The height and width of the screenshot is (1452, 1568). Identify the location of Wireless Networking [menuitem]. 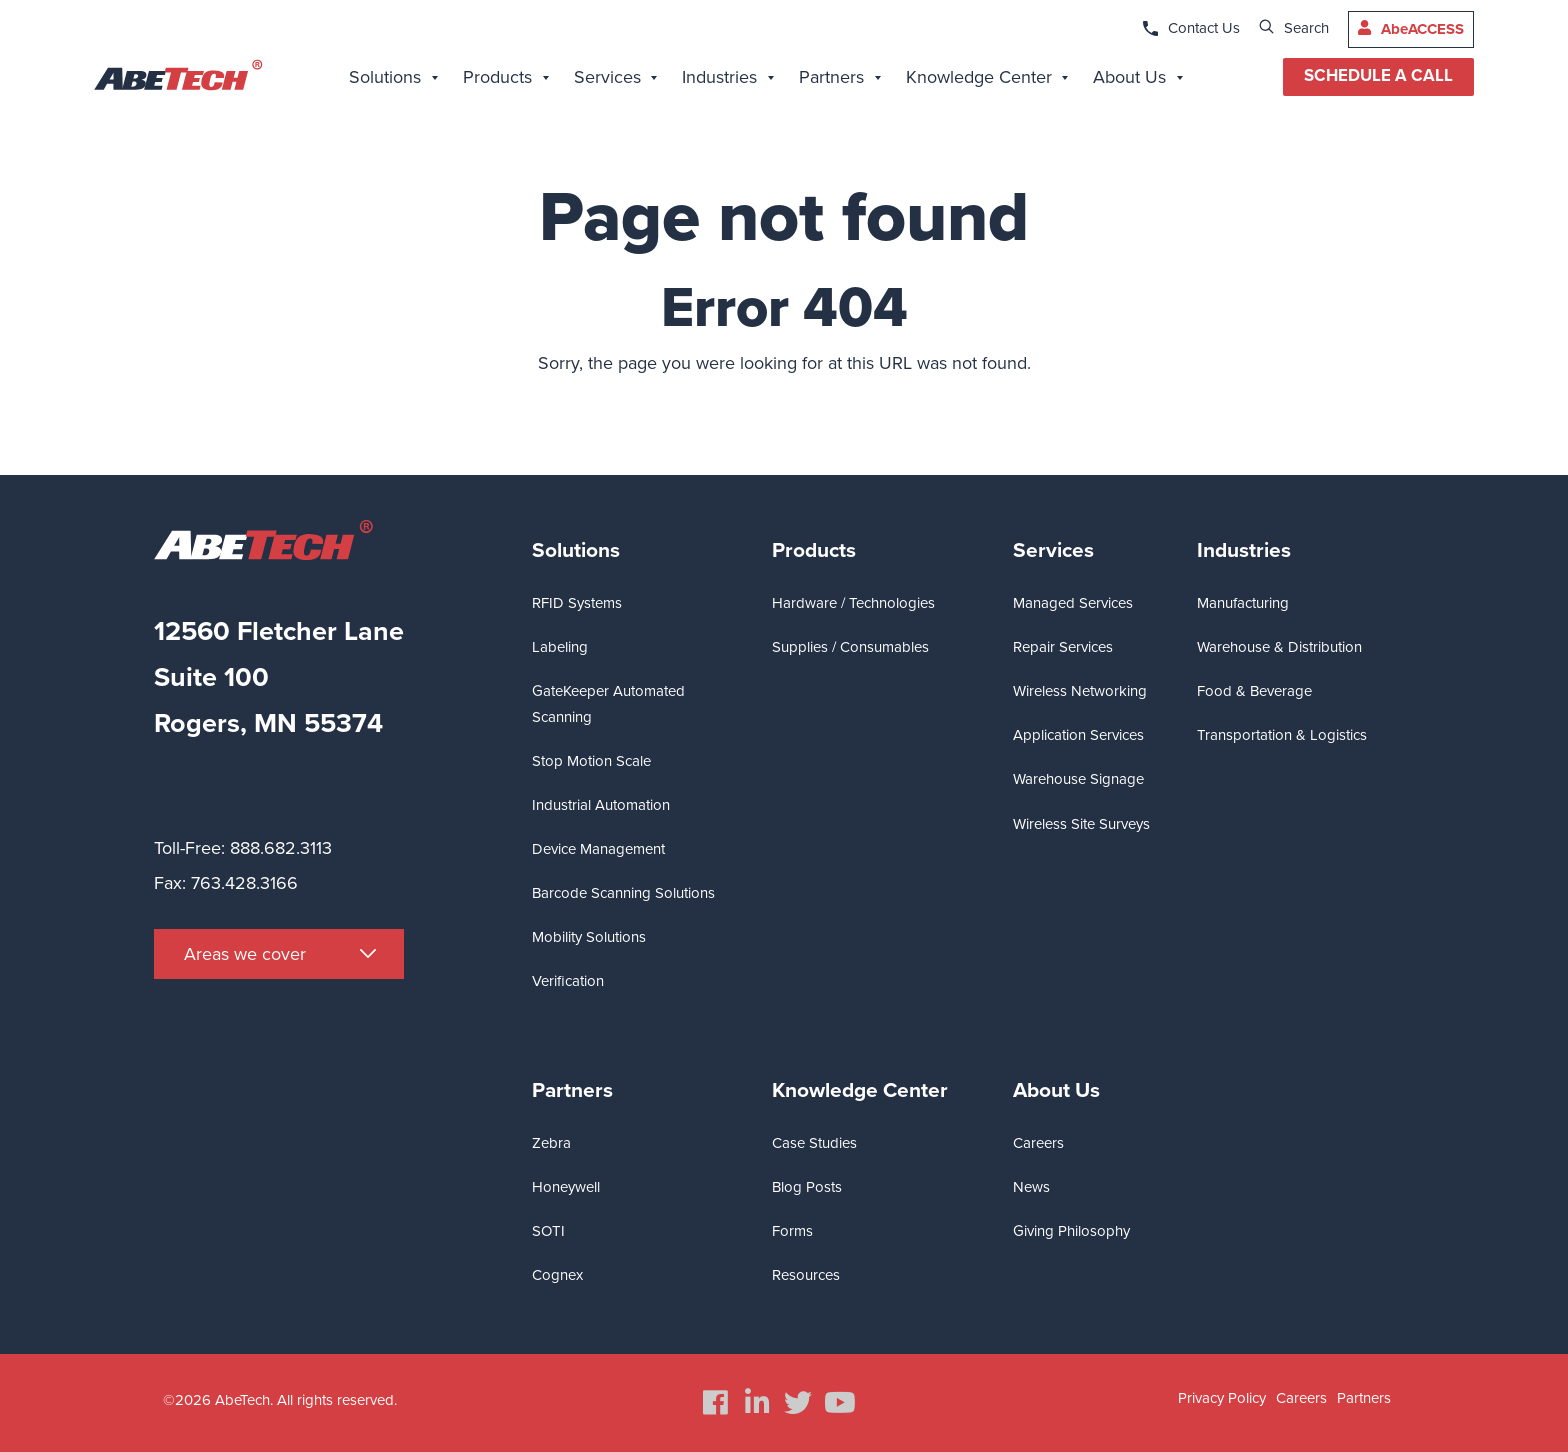
(1080, 691).